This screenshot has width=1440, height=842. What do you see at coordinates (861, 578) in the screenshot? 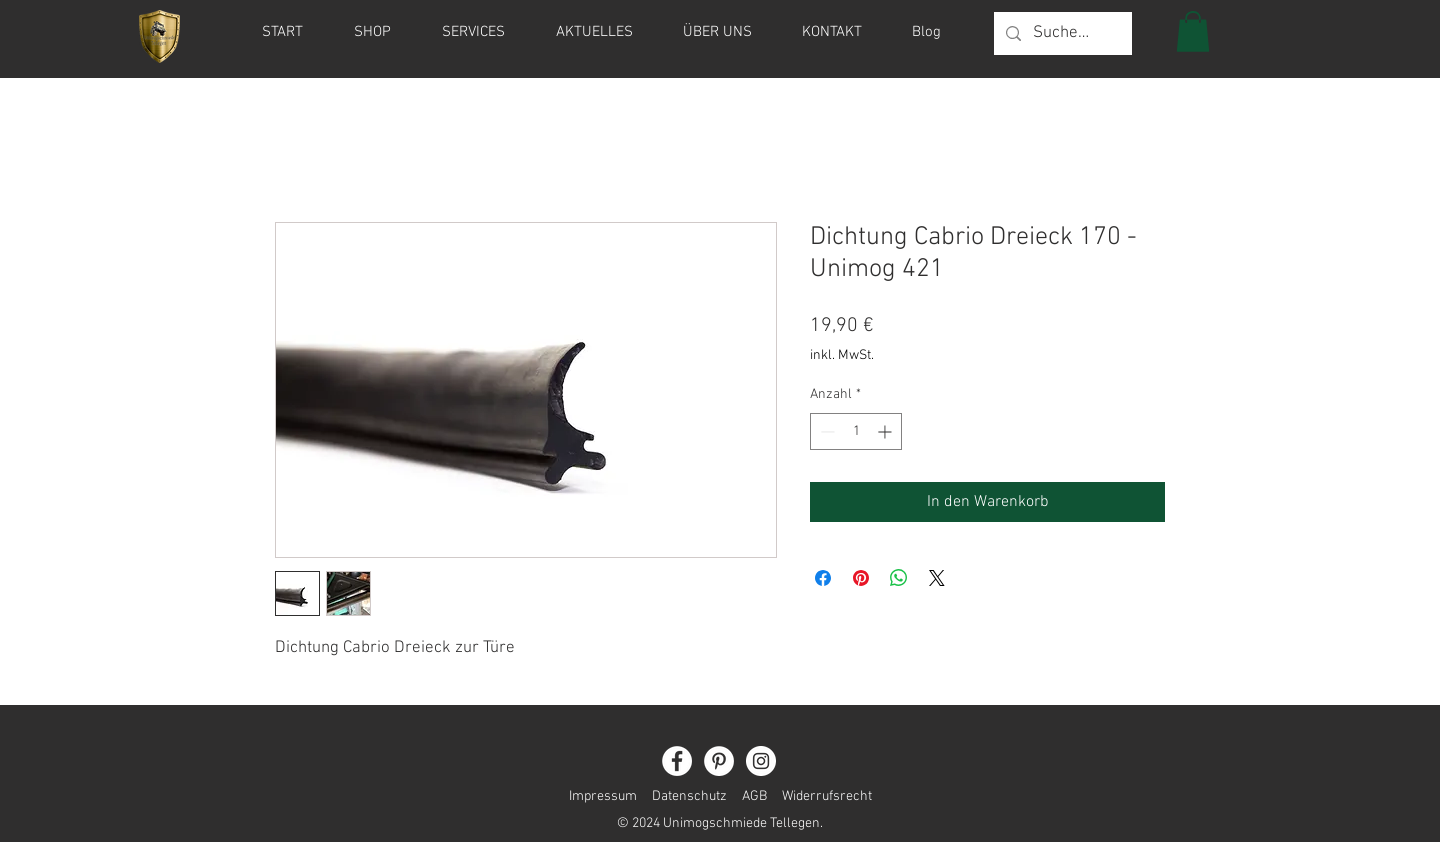
I see `[Auf Pinterest pinnen]` at bounding box center [861, 578].